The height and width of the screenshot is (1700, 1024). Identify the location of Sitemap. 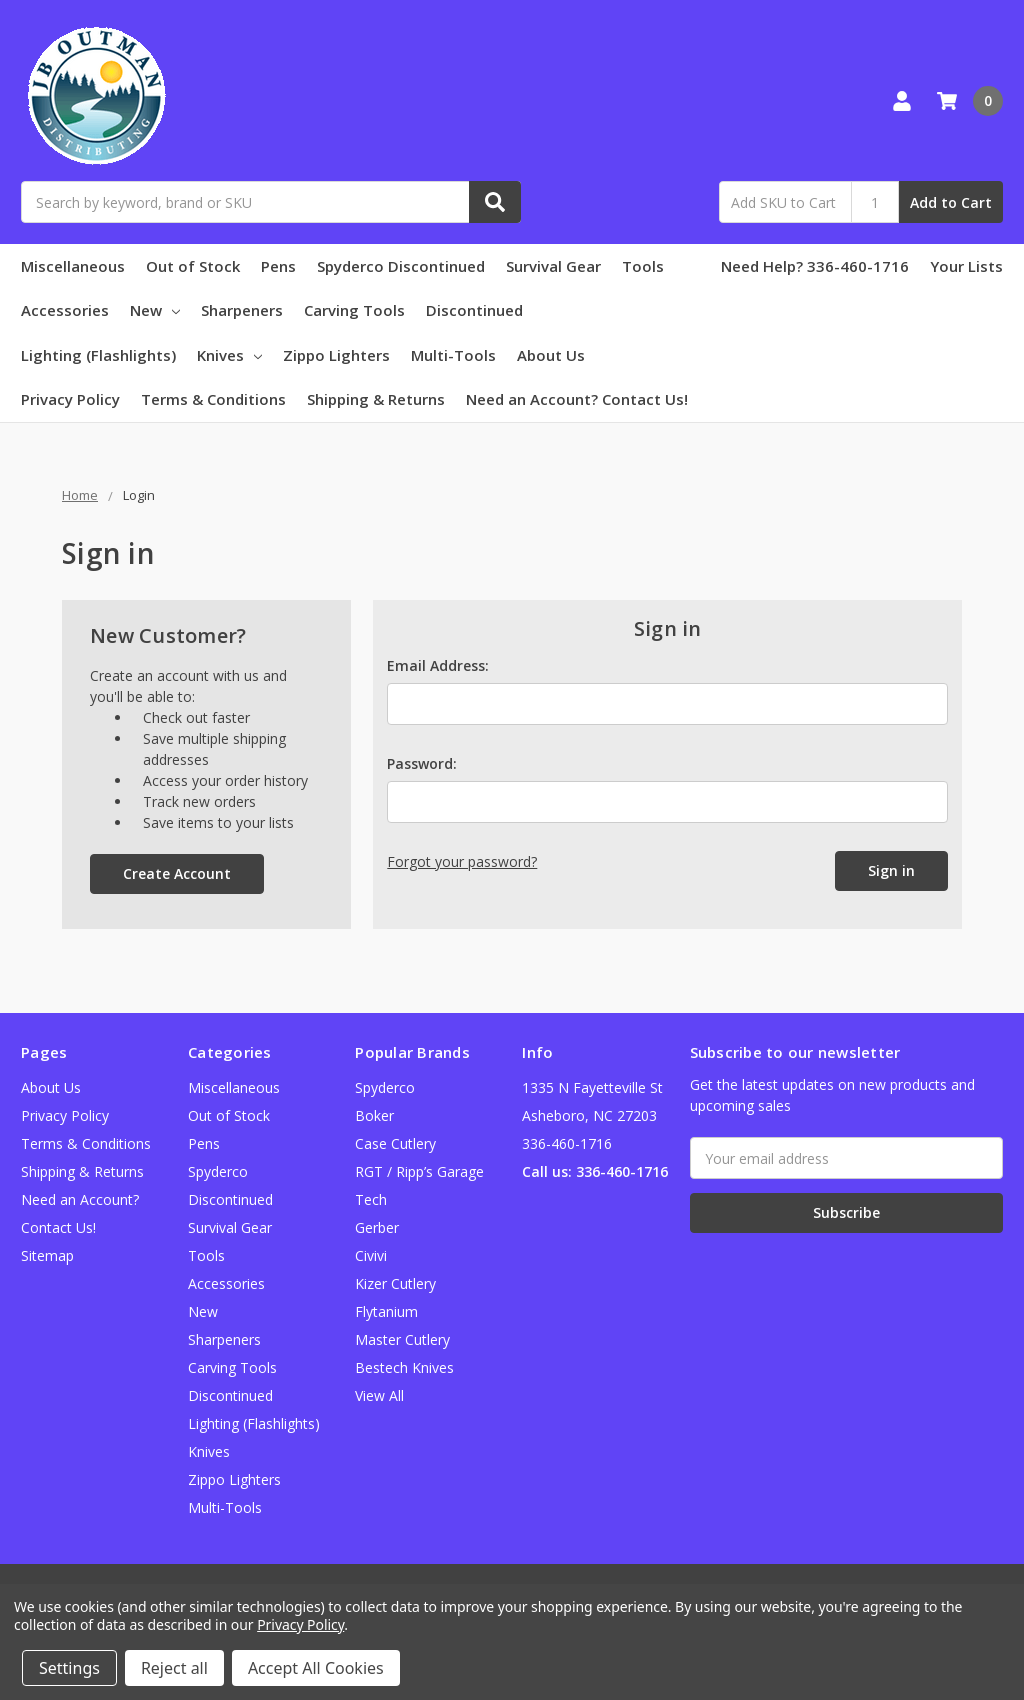
(47, 1255).